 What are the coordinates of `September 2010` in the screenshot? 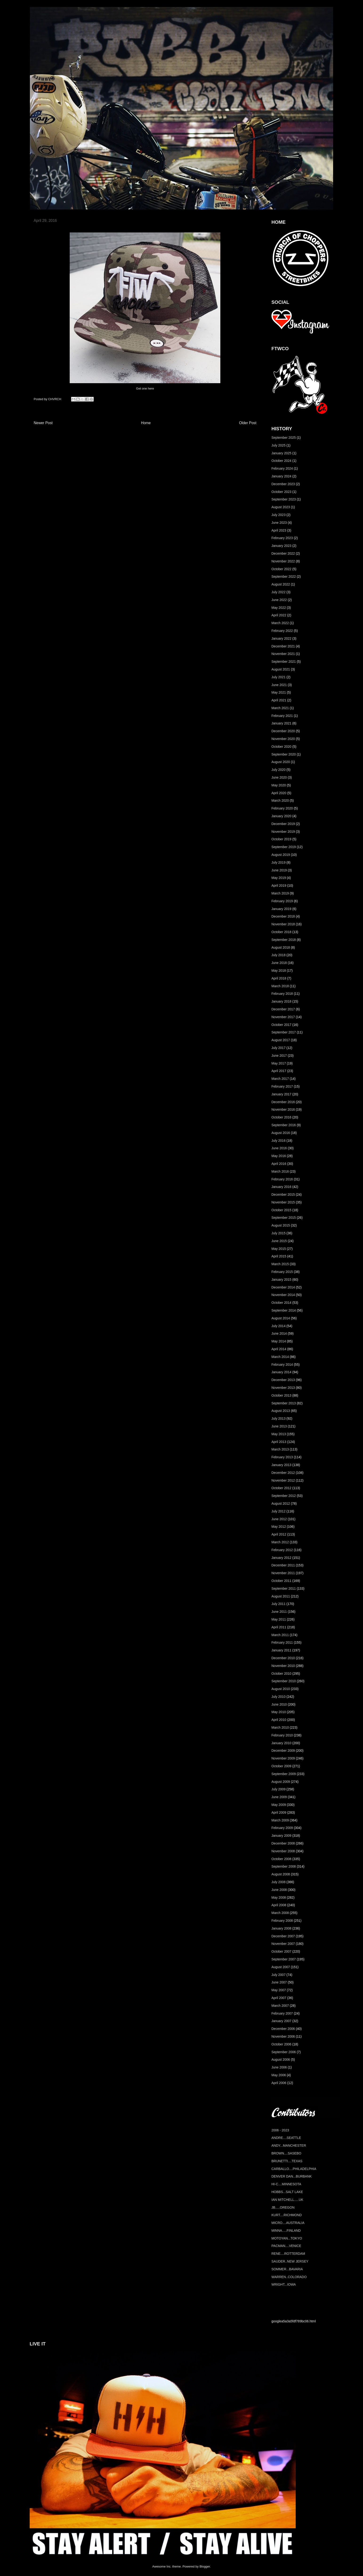 It's located at (283, 1681).